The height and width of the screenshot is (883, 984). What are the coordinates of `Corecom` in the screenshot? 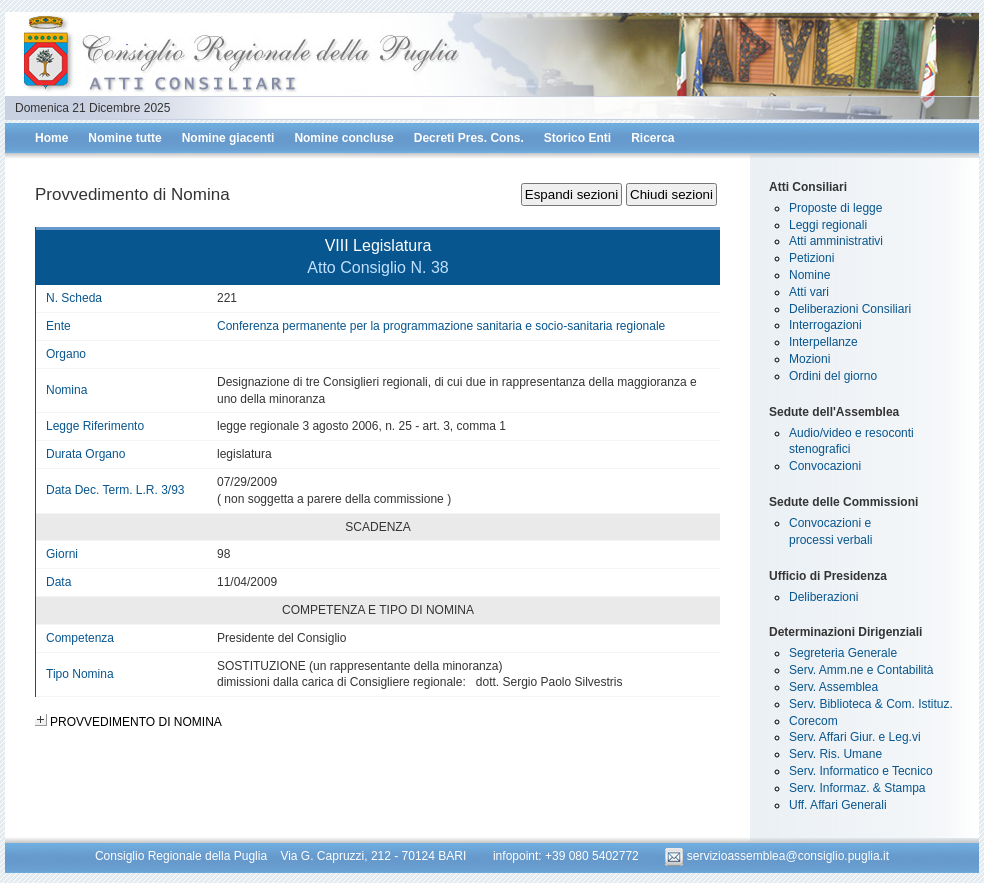 It's located at (813, 721).